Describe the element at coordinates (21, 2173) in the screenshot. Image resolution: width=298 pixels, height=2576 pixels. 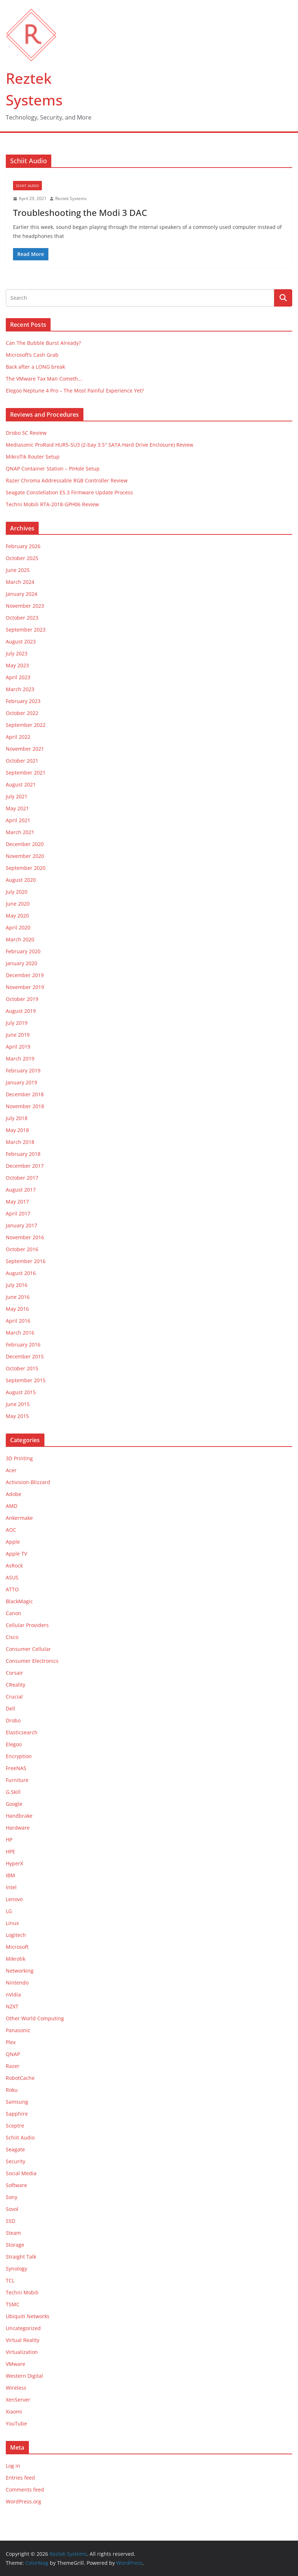
I see `Social Media` at that location.